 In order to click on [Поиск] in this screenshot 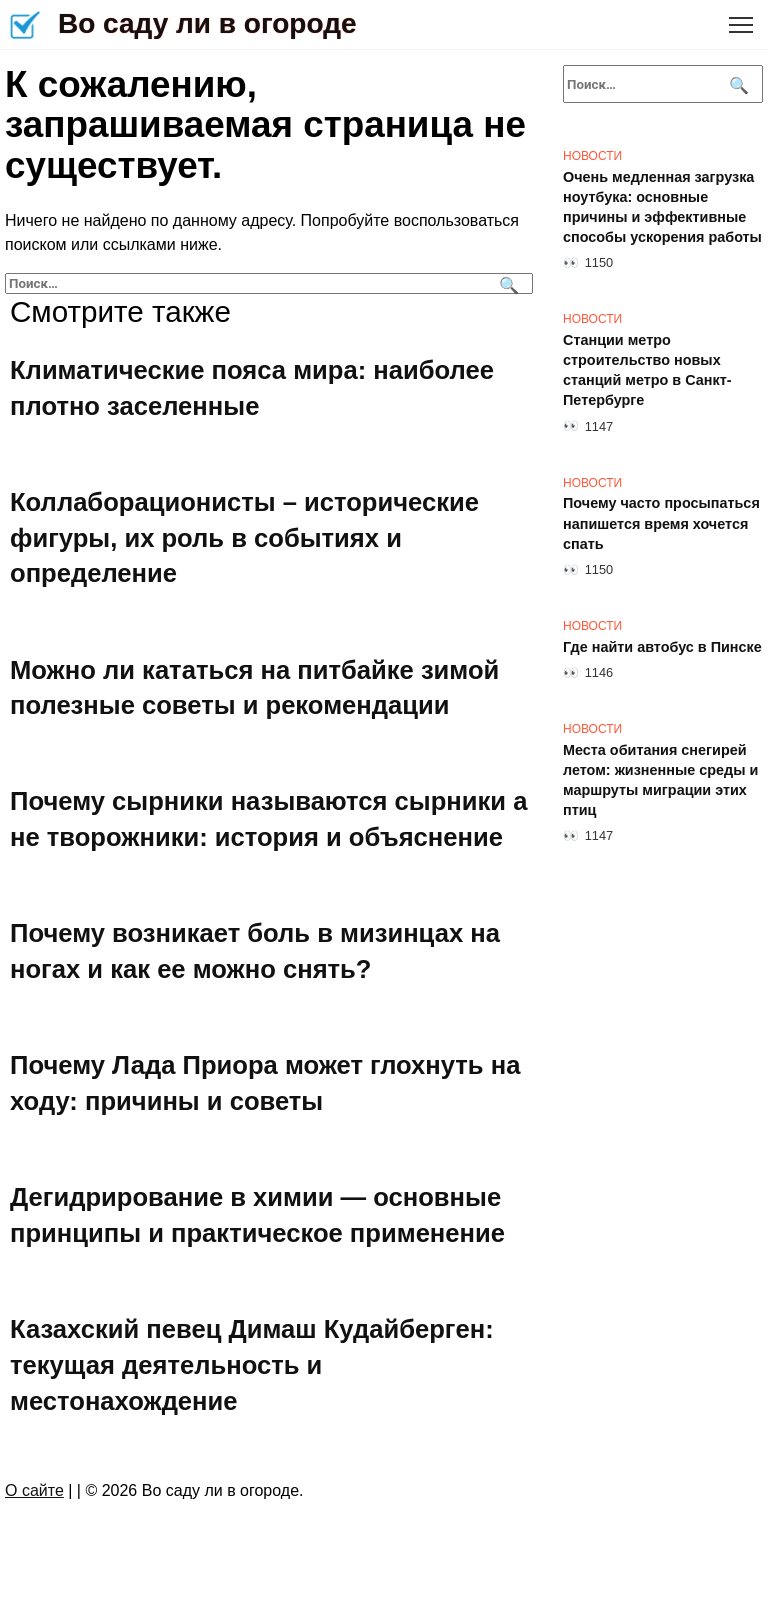, I will do `click(506, 283)`.